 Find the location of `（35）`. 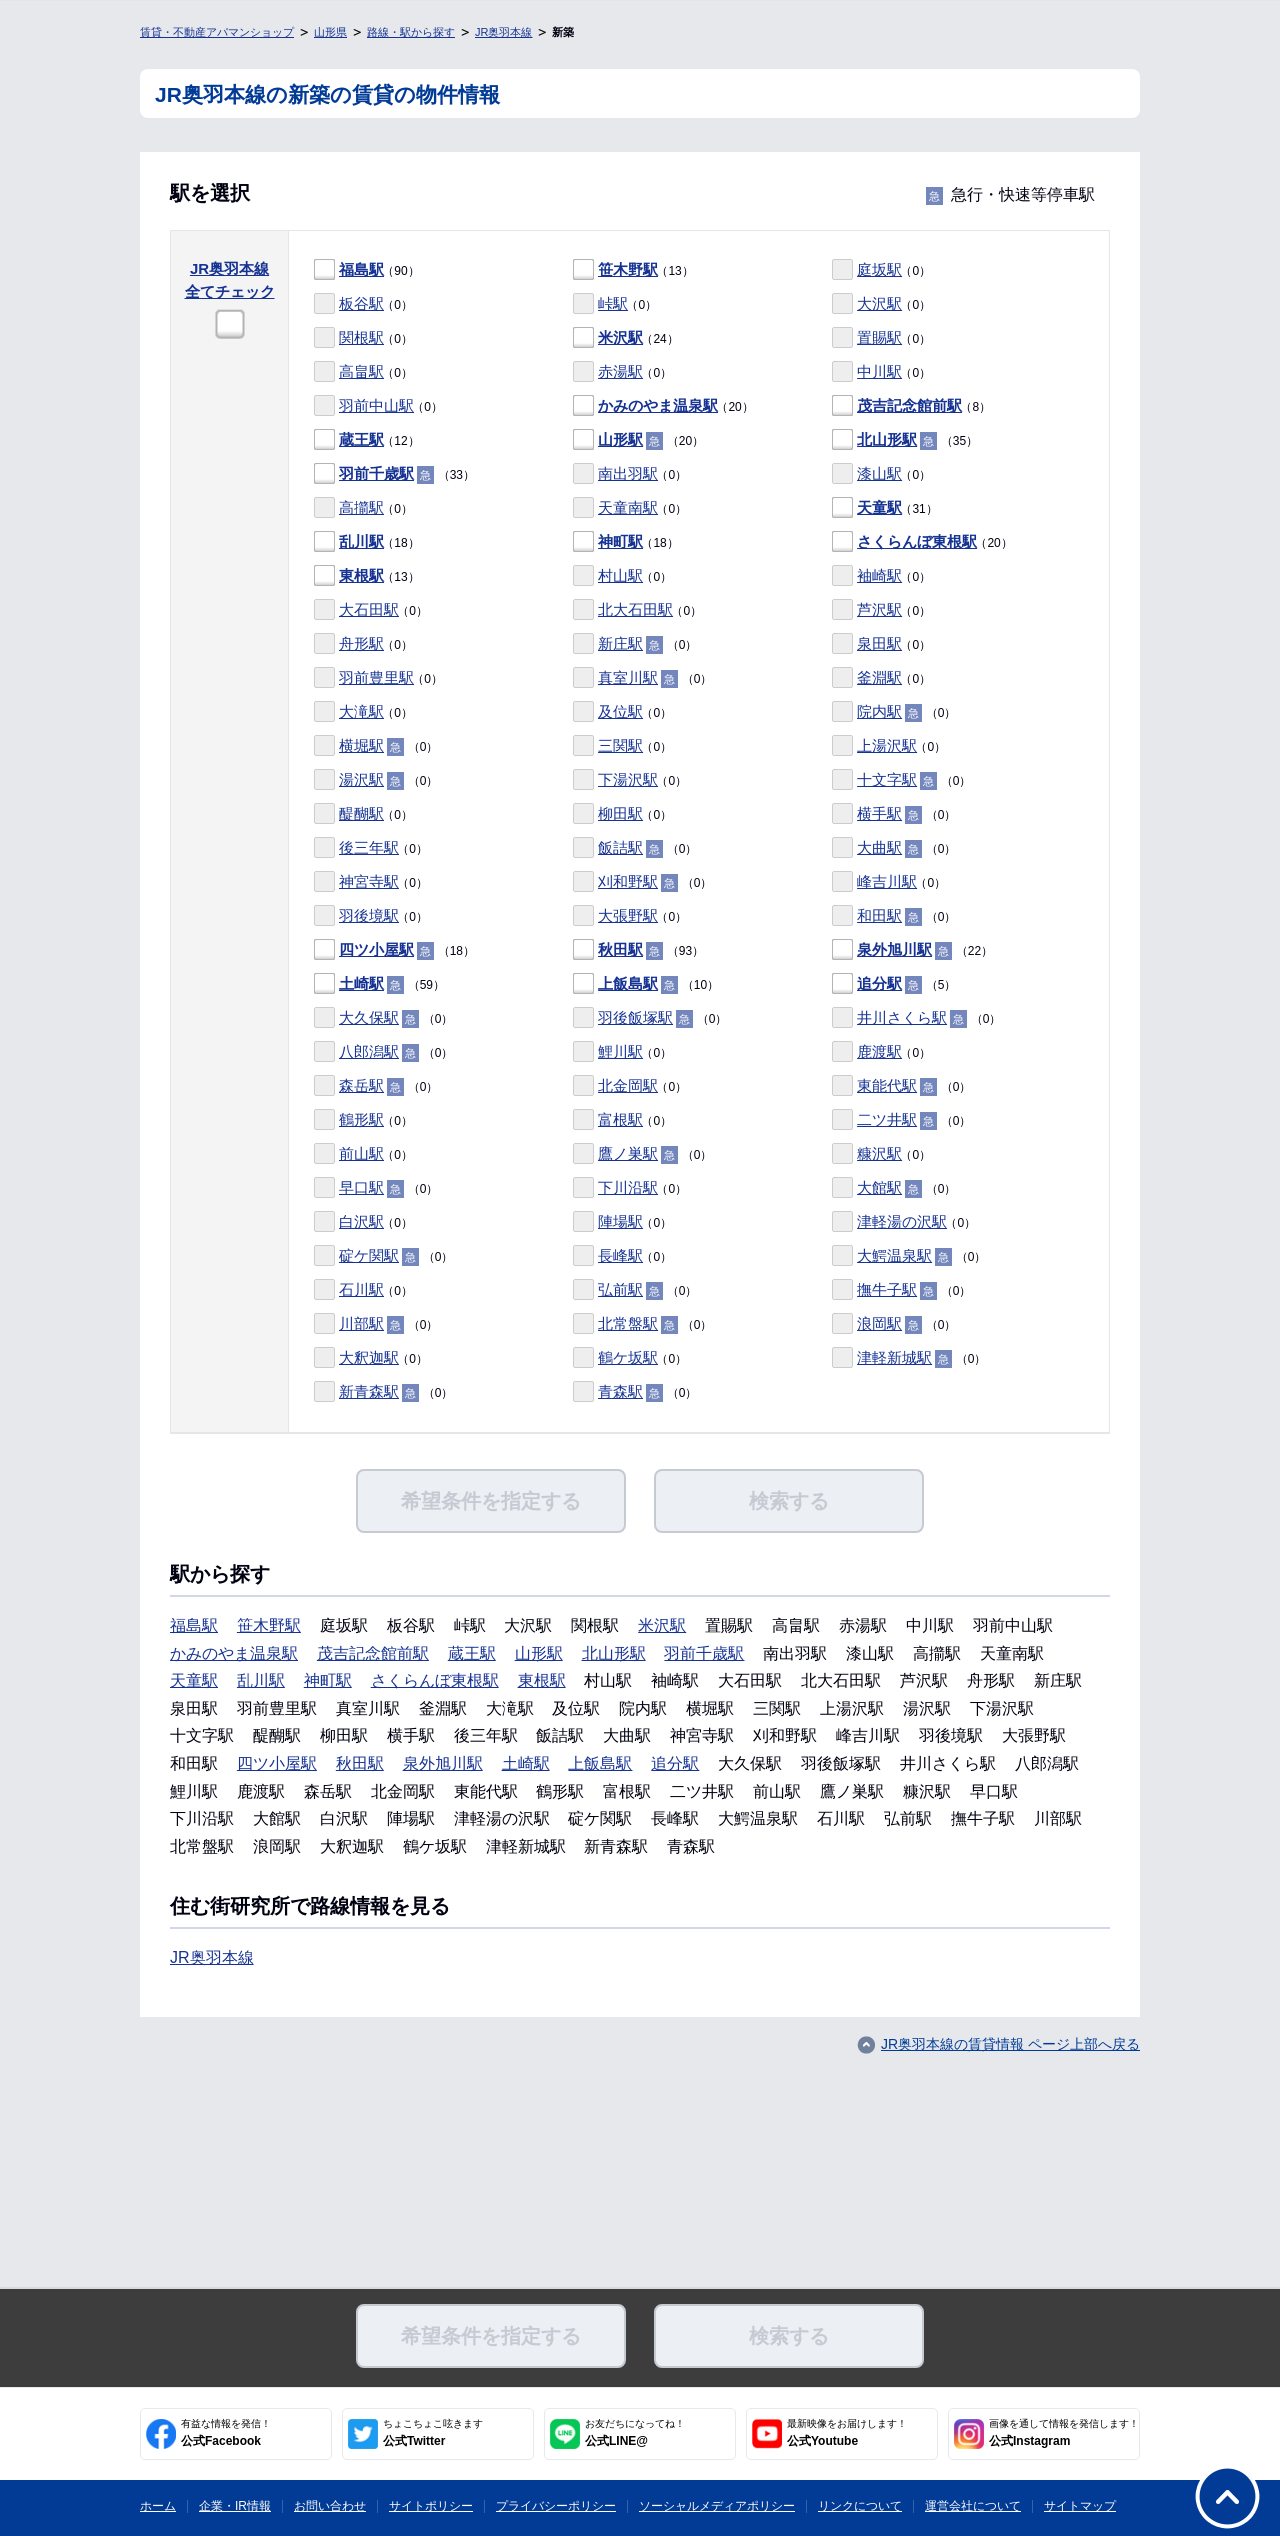

（35） is located at coordinates (905, 440).